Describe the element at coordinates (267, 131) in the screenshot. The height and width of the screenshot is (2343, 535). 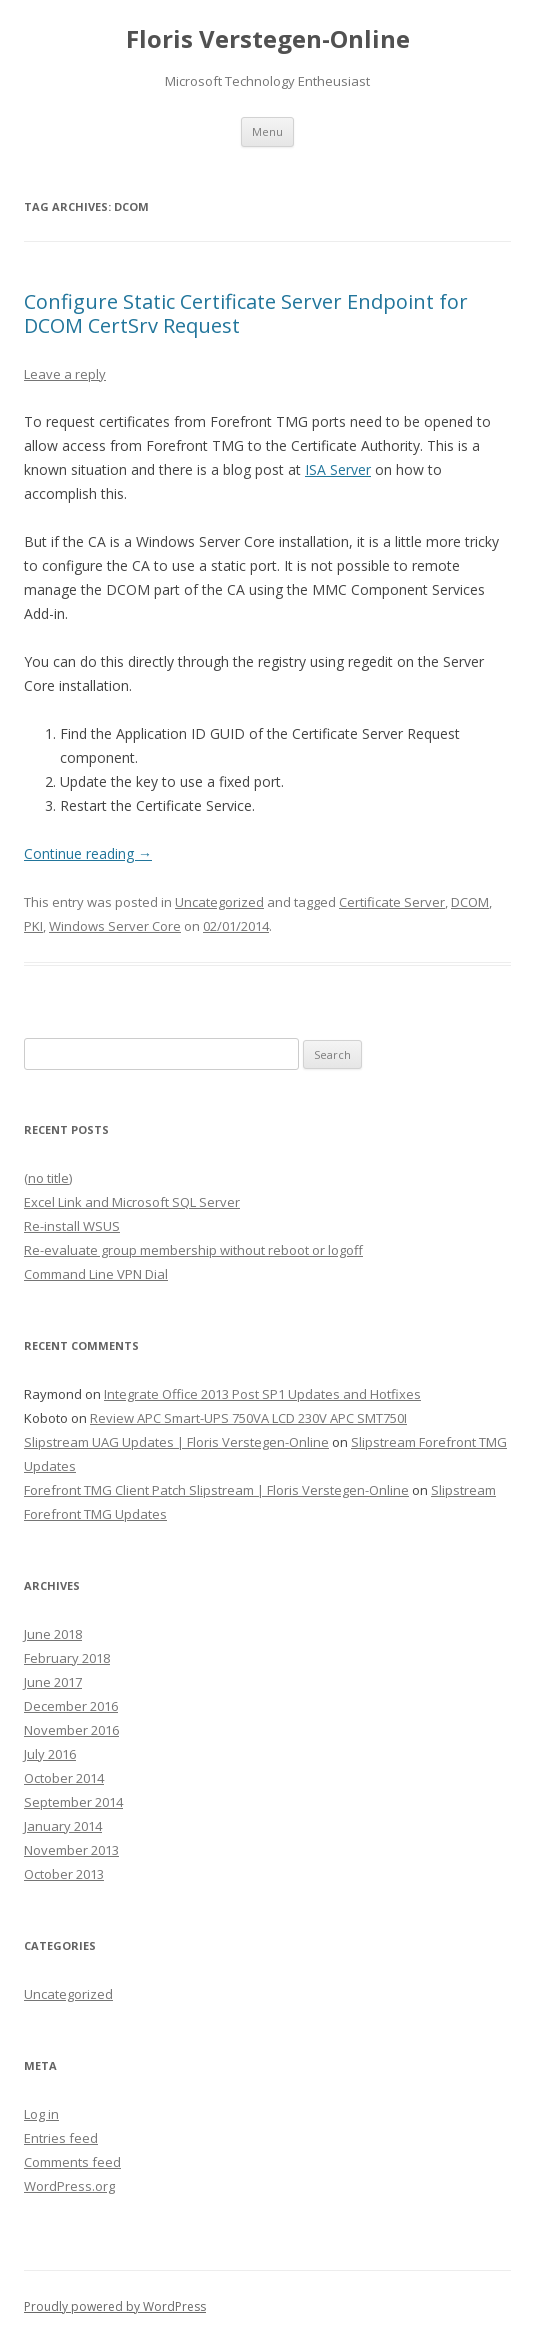
I see `Menu` at that location.